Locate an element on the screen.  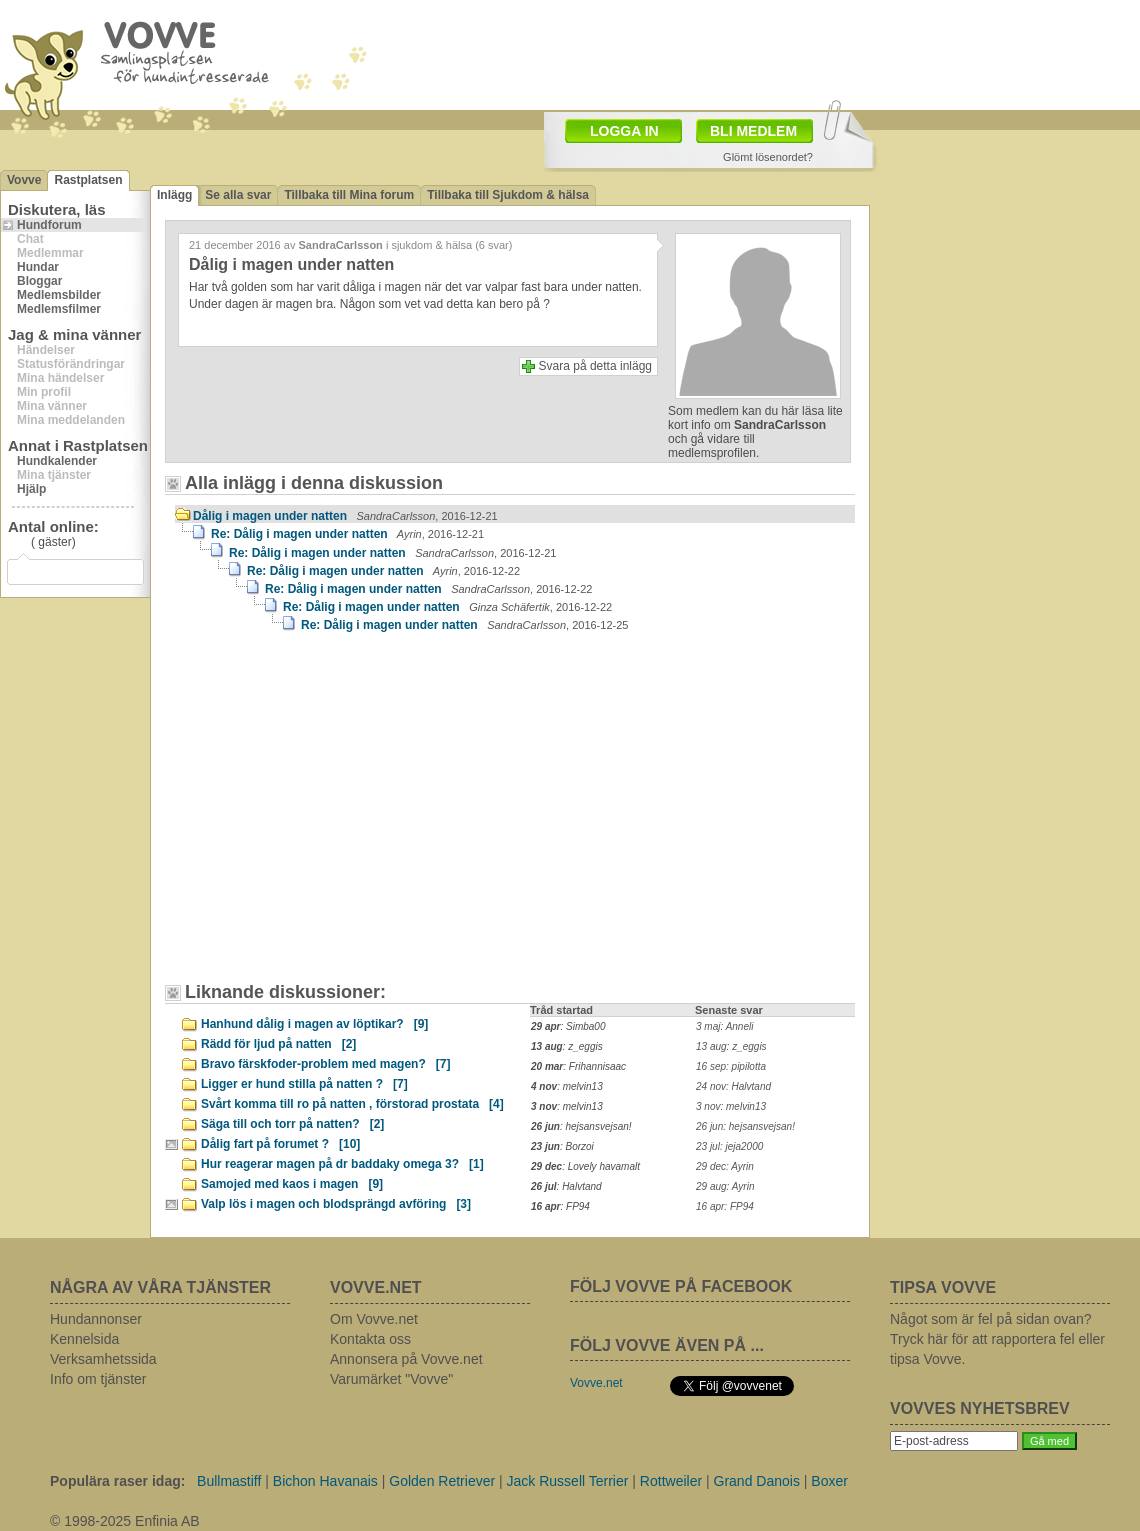
Se alla svar is located at coordinates (238, 195).